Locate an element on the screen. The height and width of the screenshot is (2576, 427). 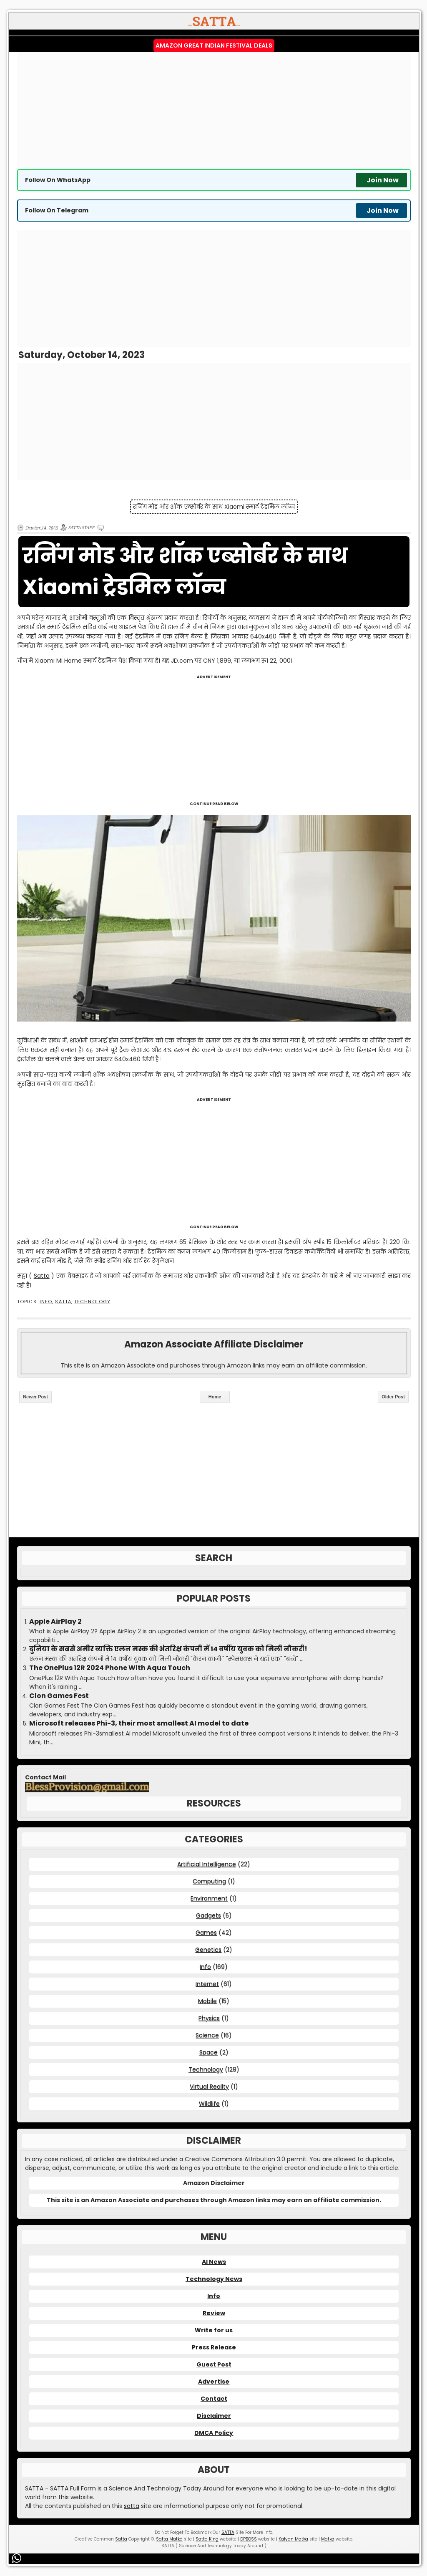
Press Release is located at coordinates (214, 2347).